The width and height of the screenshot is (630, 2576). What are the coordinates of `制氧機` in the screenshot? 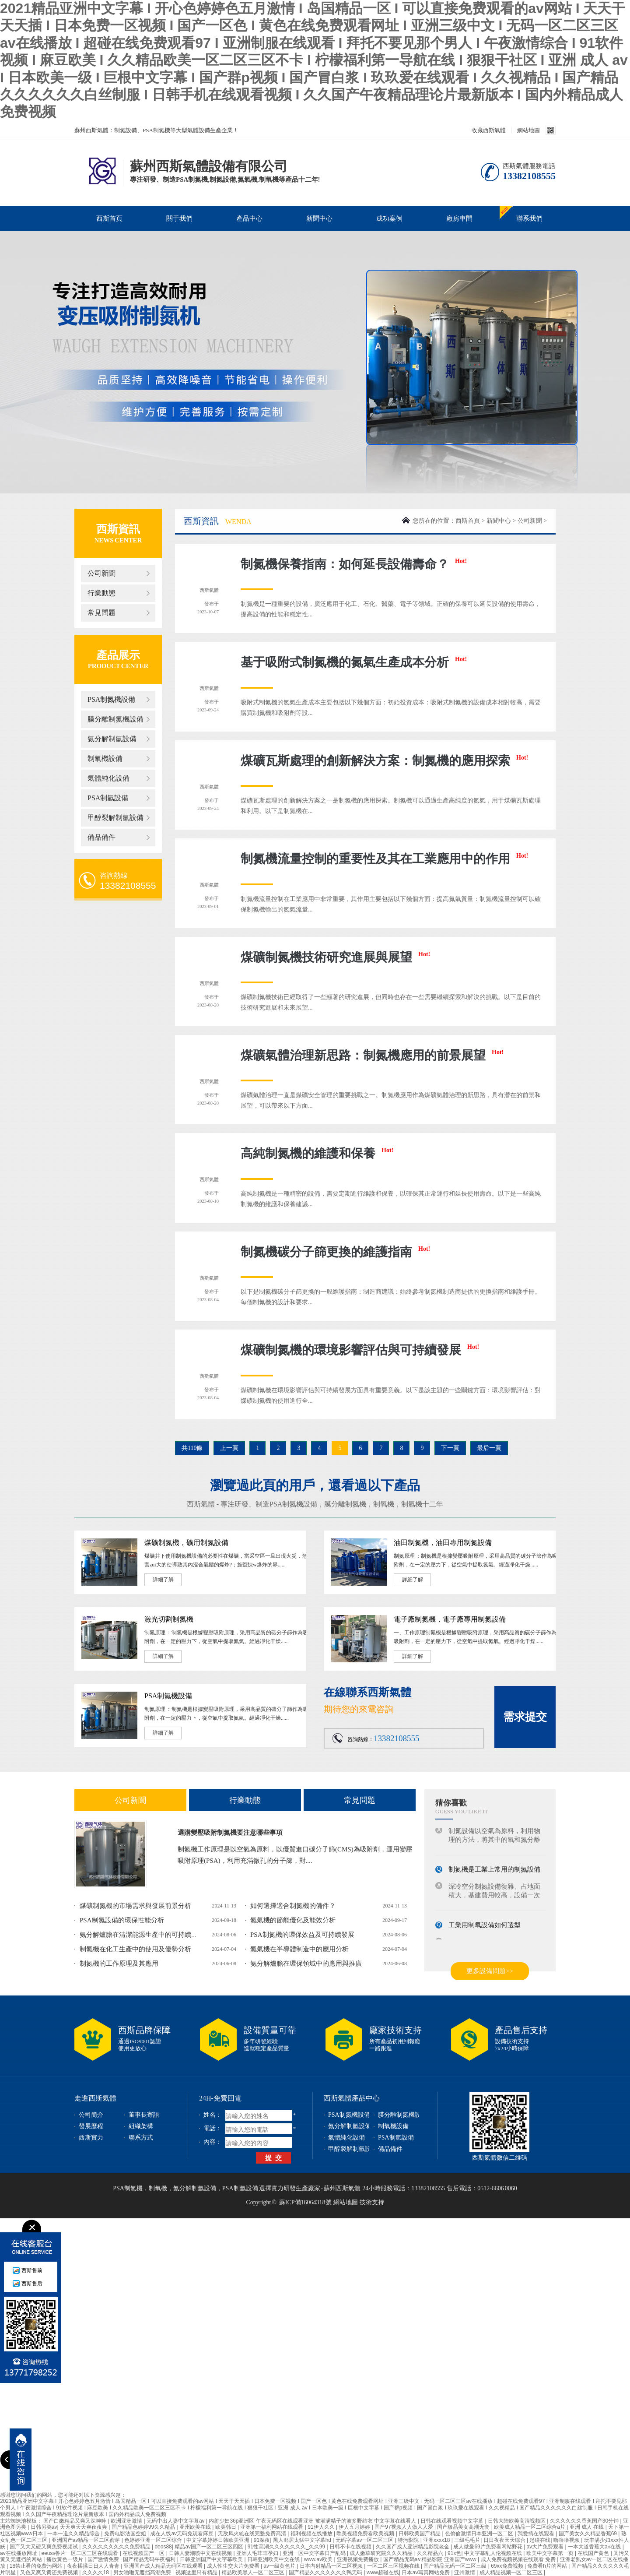 It's located at (383, 1504).